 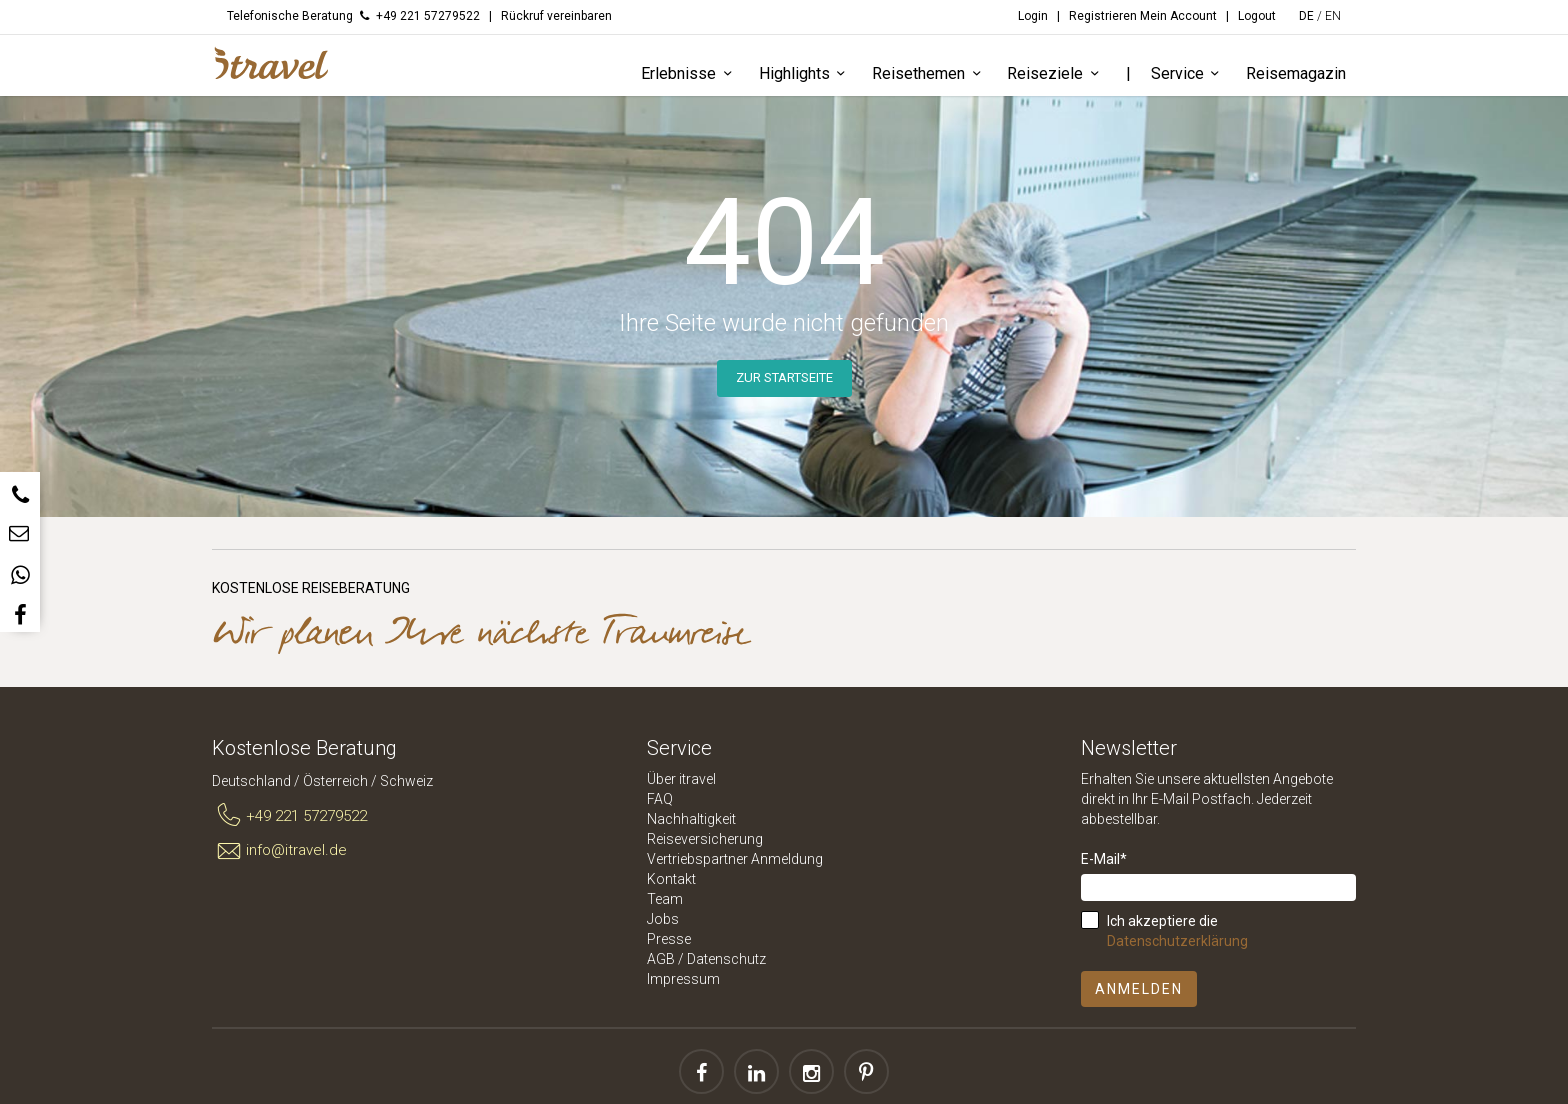 I want to click on Rückruf vereinbaren, so click(x=556, y=16).